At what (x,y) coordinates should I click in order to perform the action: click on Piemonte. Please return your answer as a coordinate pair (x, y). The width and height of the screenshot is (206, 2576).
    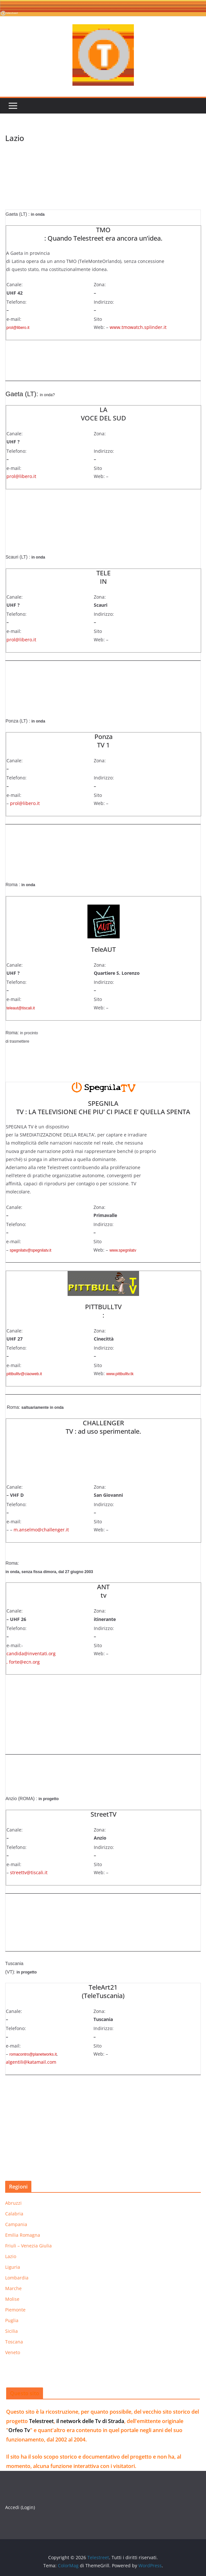
    Looking at the image, I should click on (15, 2310).